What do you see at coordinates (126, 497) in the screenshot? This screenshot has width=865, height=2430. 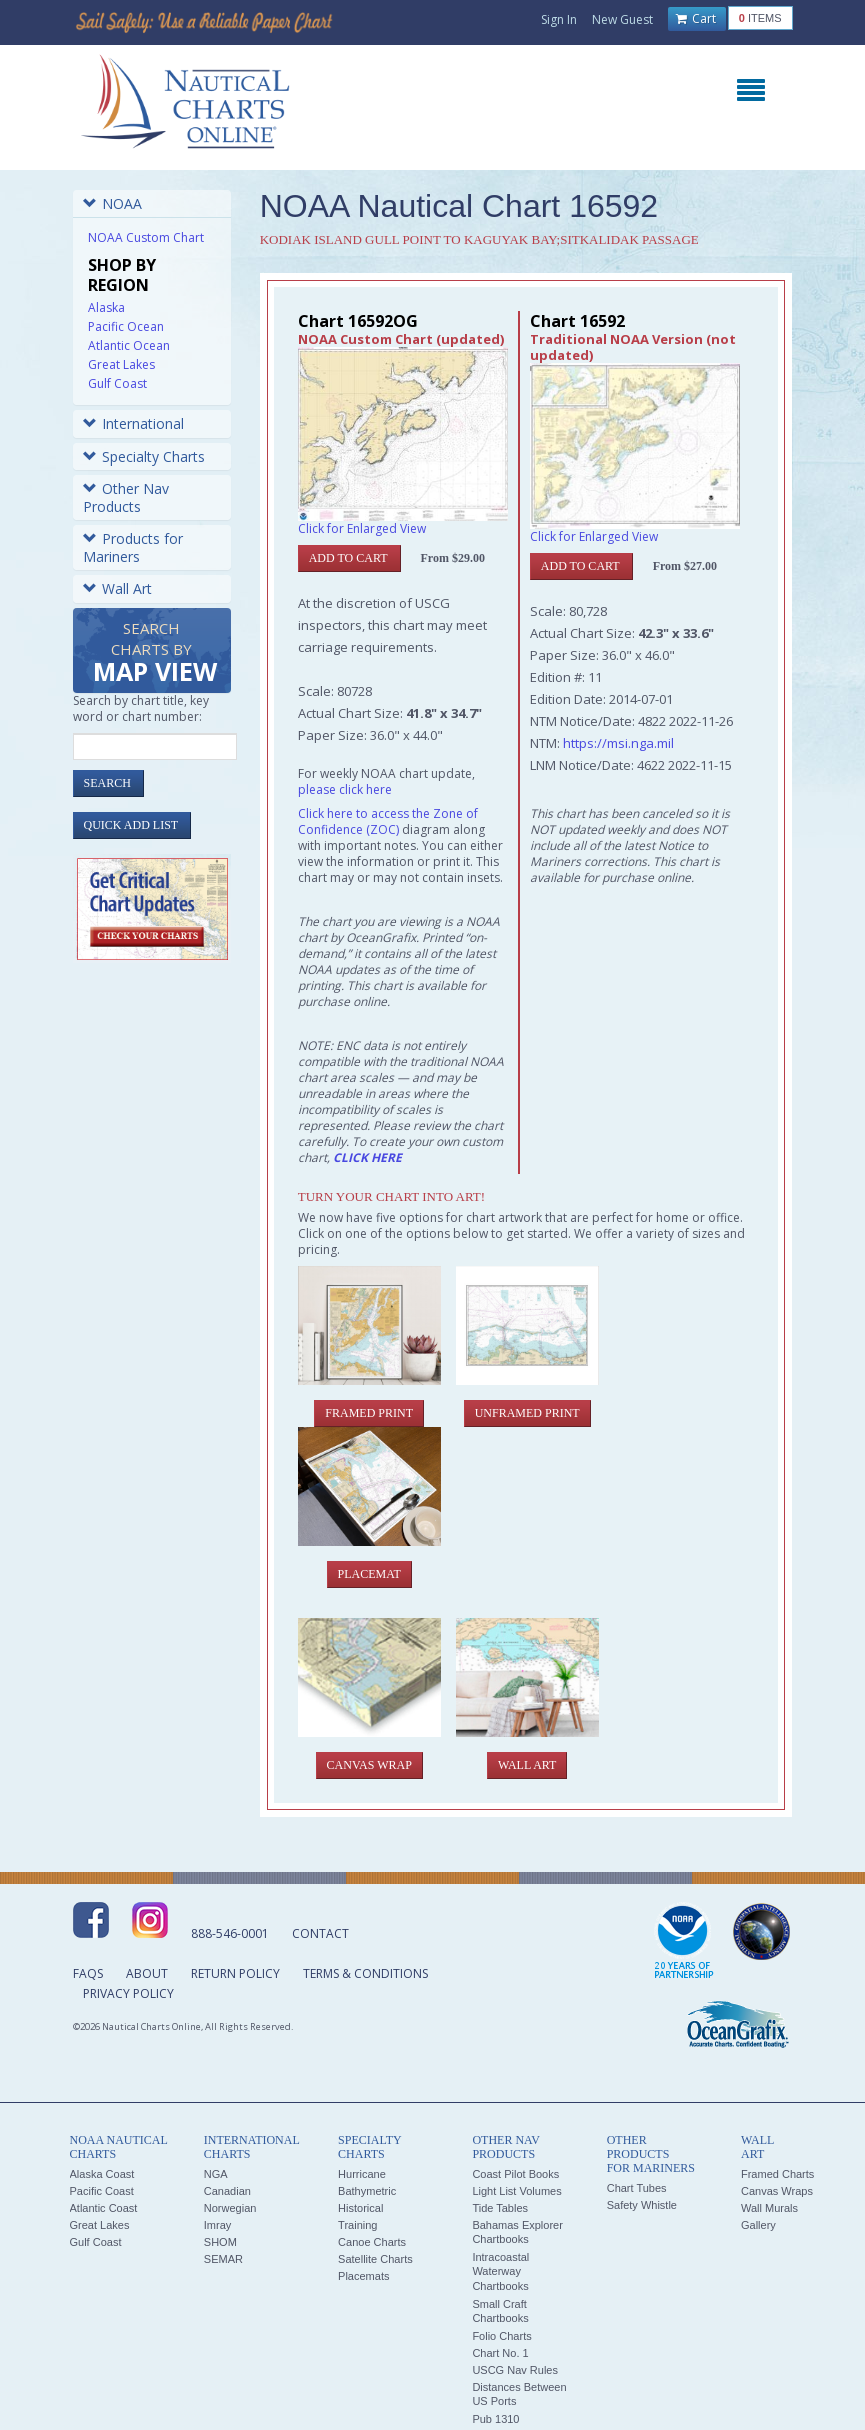 I see `Other Nav Products` at bounding box center [126, 497].